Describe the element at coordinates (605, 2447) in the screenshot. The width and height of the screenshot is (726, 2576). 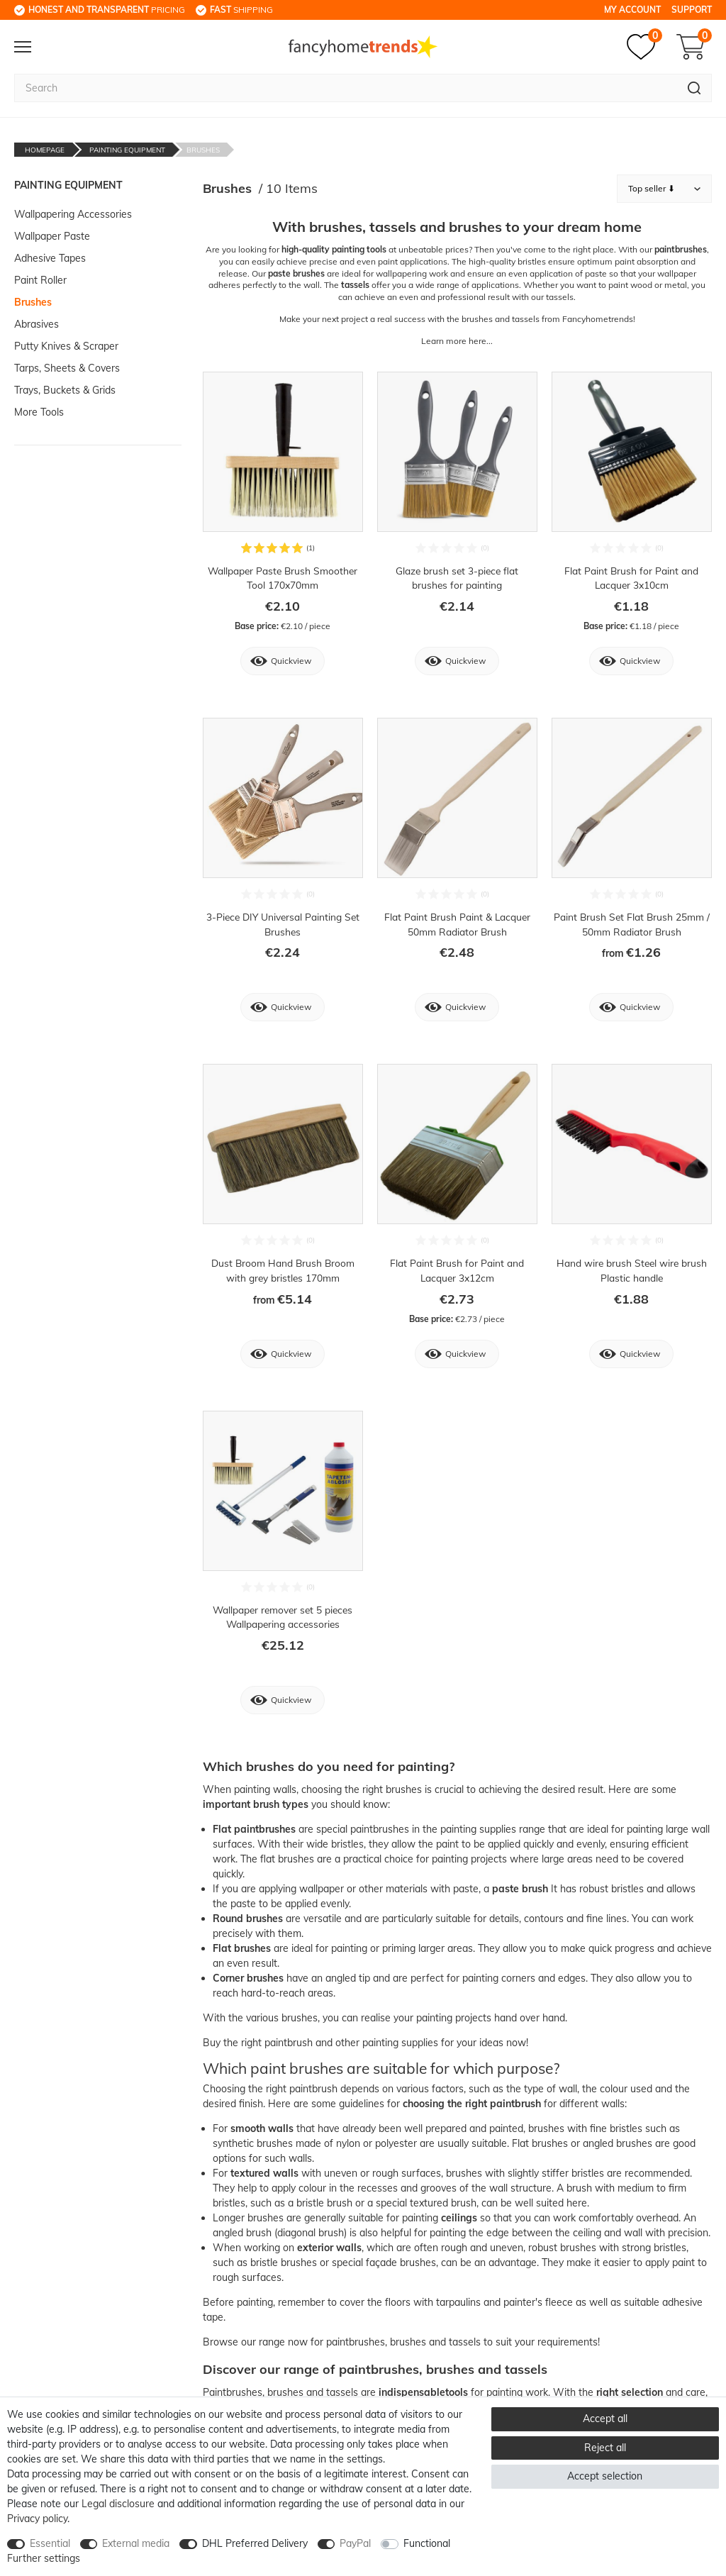
I see `Reject all` at that location.